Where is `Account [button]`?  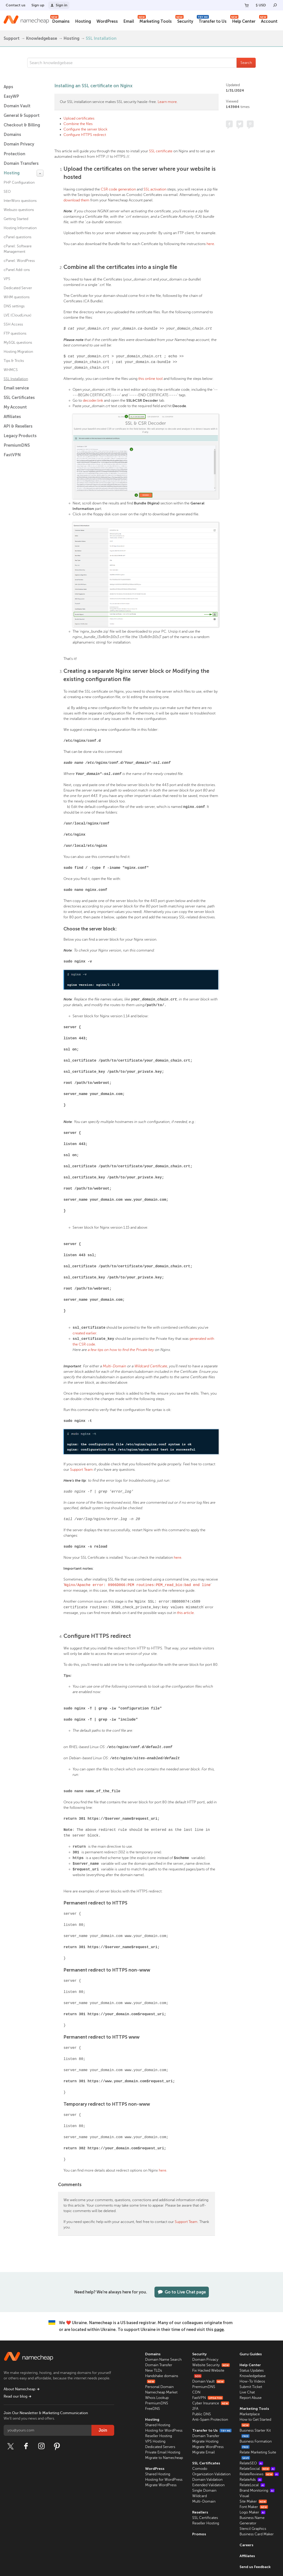
Account [button] is located at coordinates (268, 21).